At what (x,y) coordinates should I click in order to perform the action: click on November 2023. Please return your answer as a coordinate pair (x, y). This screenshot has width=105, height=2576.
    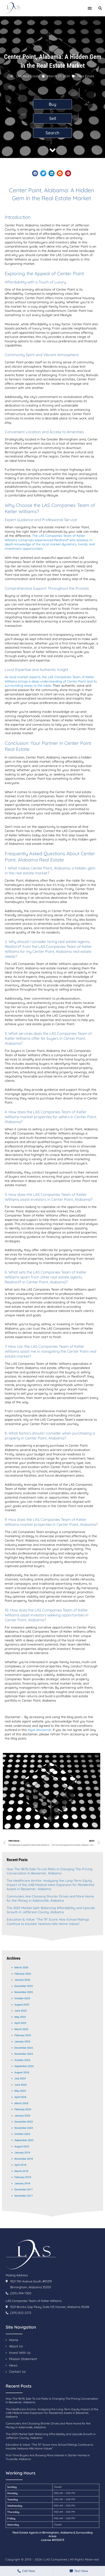
    Looking at the image, I should click on (23, 2127).